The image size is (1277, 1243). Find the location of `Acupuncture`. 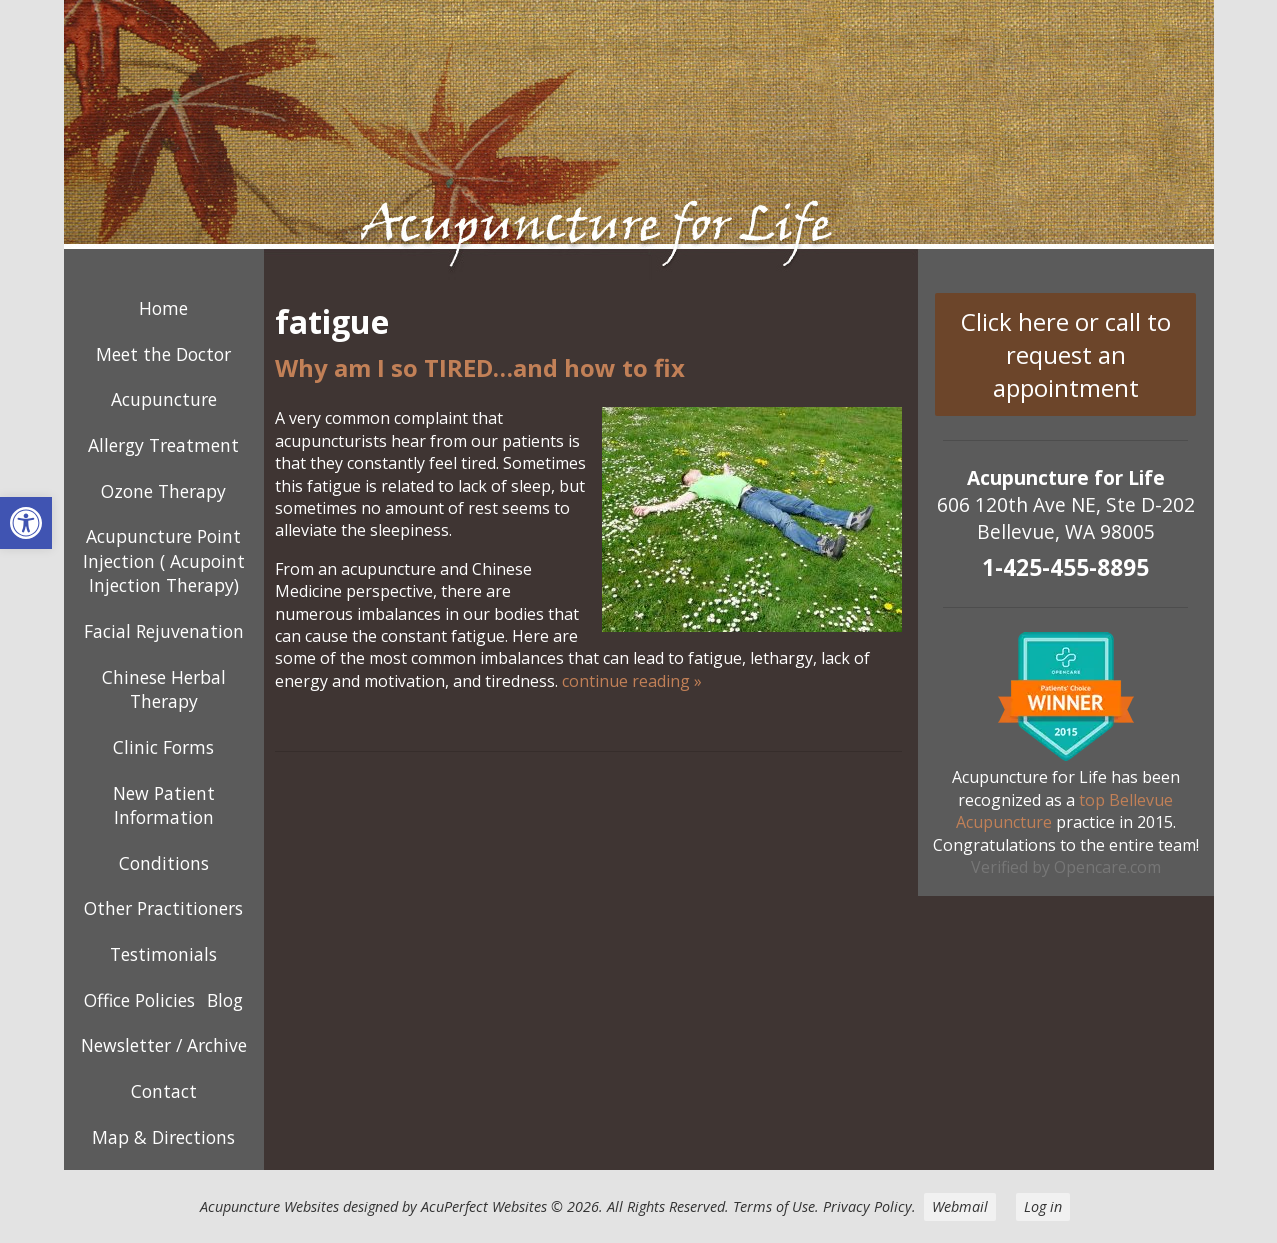

Acupuncture is located at coordinates (164, 399).